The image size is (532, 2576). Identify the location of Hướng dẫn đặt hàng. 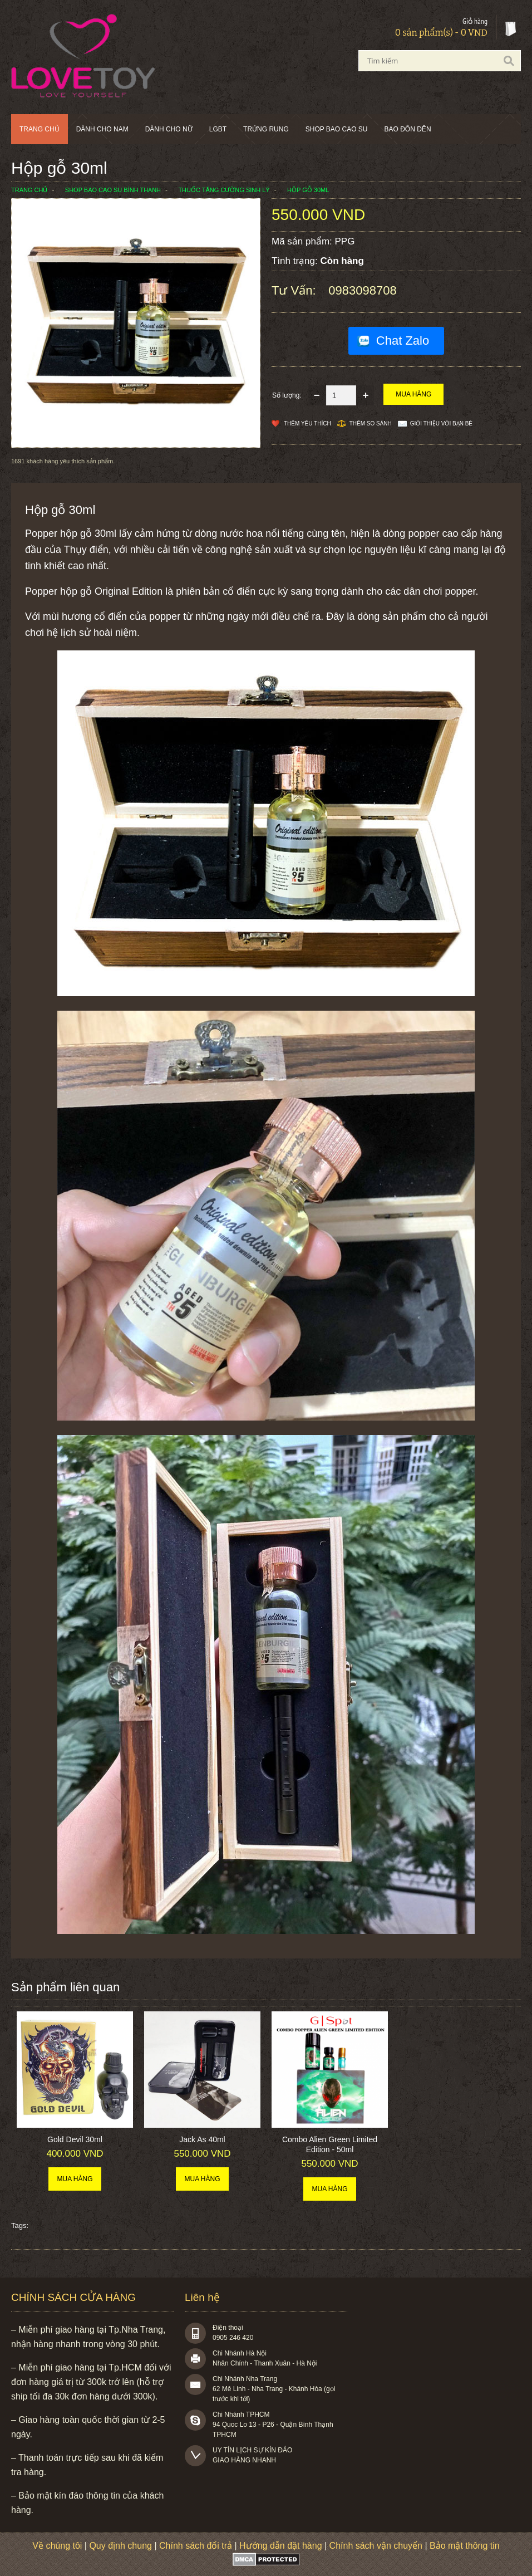
(280, 2545).